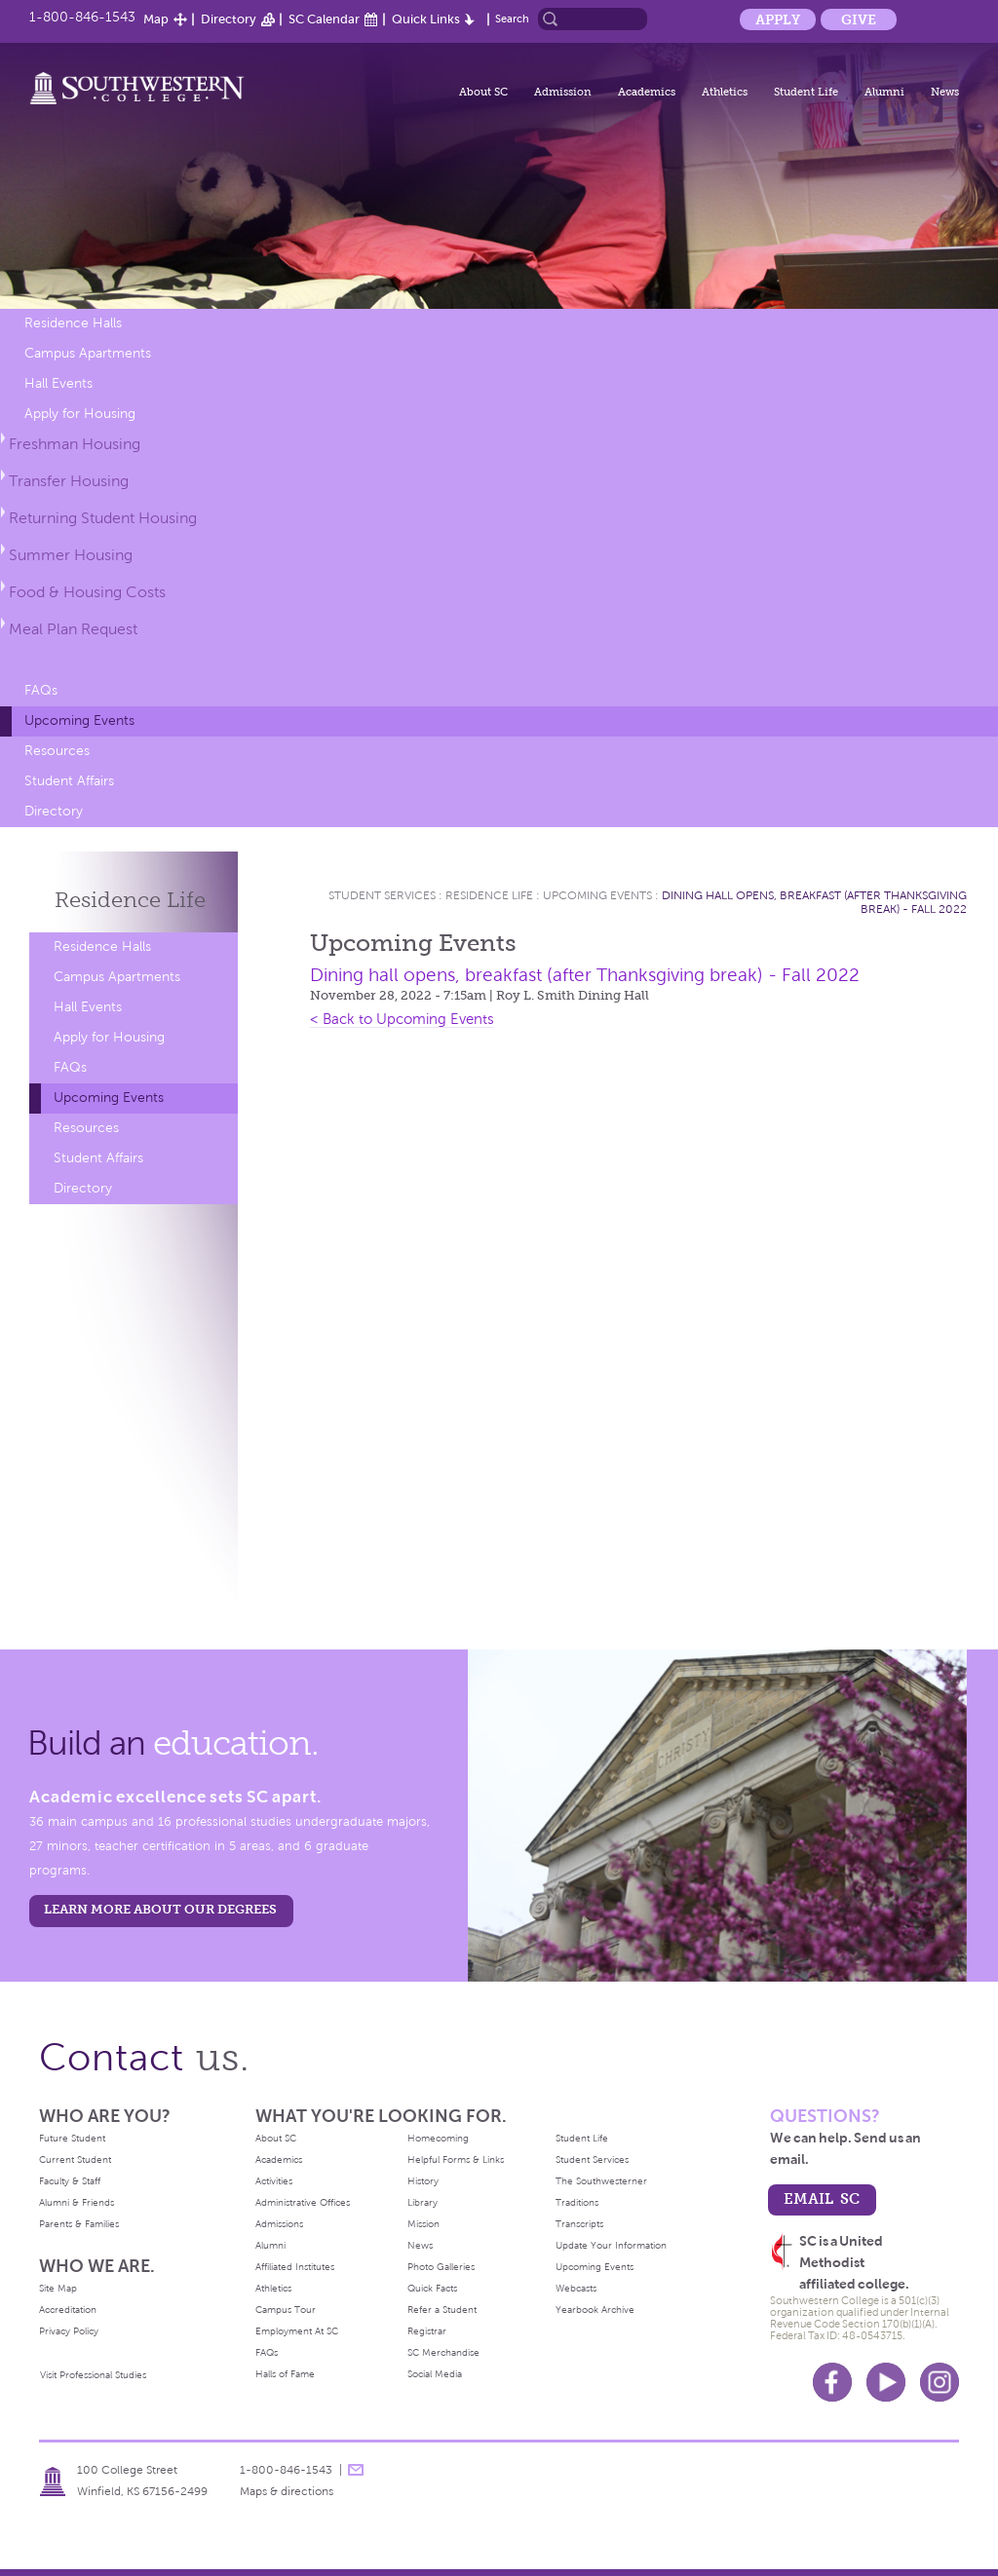  What do you see at coordinates (595, 2309) in the screenshot?
I see `Yearbook Archive` at bounding box center [595, 2309].